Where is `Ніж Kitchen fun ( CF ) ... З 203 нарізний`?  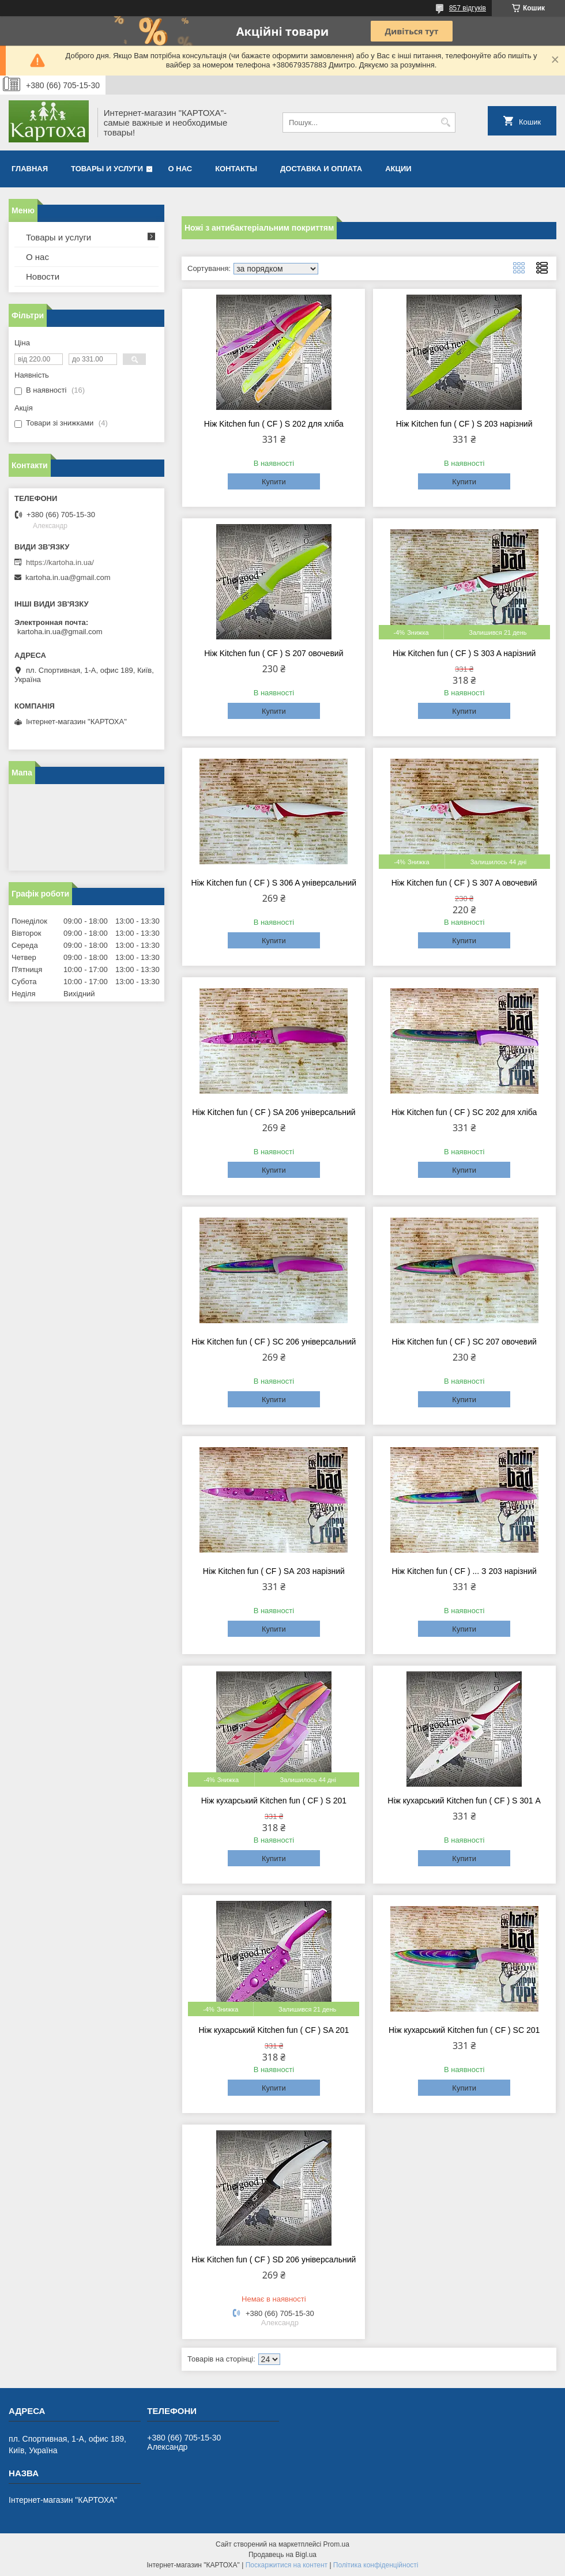 Ніж Kitchen fun ( CF ) ... З 203 нарізний is located at coordinates (463, 1571).